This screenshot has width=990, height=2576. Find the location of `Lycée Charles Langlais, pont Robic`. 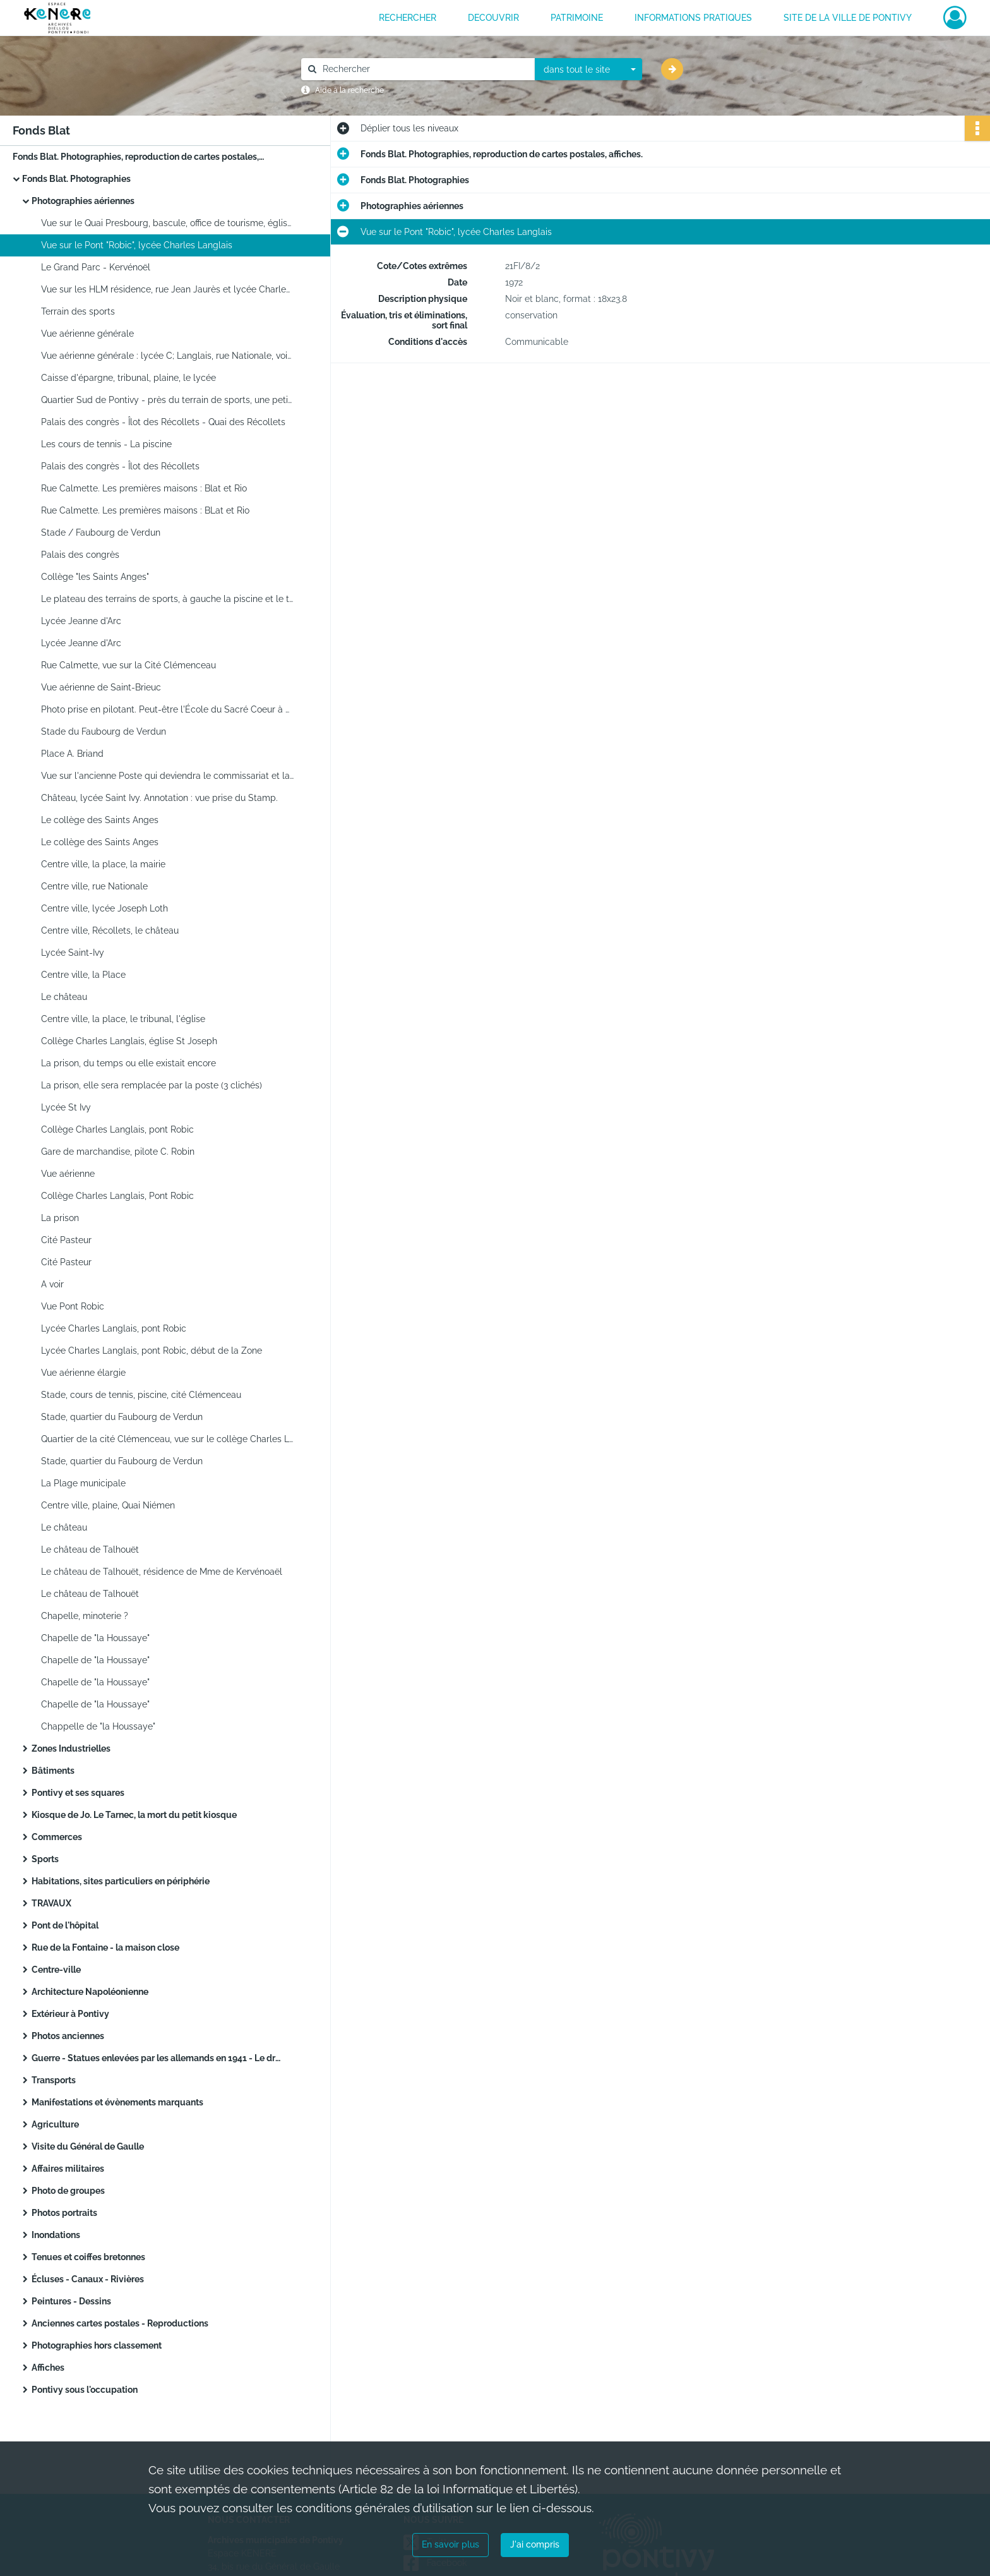

Lycée Charles Langlais, pont Robic is located at coordinates (113, 1328).